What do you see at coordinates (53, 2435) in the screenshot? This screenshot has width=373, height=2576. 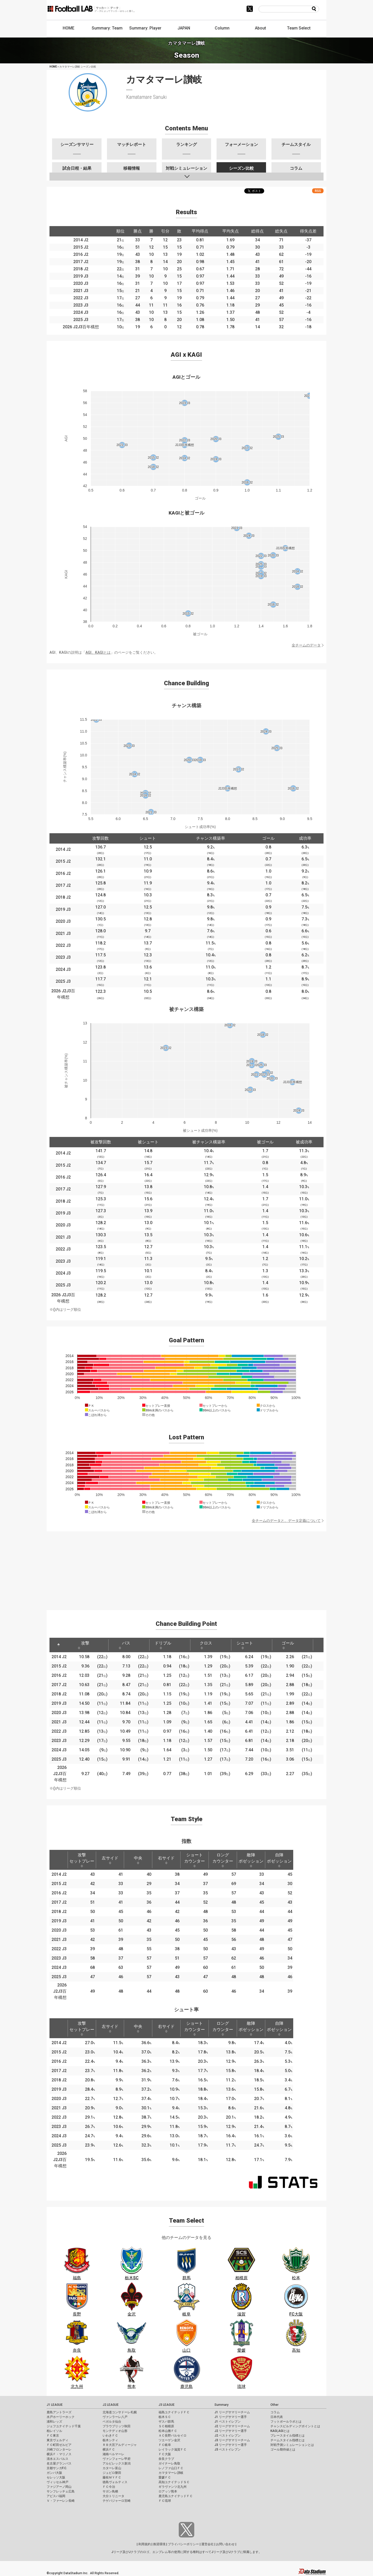 I see `ＦＣ東京` at bounding box center [53, 2435].